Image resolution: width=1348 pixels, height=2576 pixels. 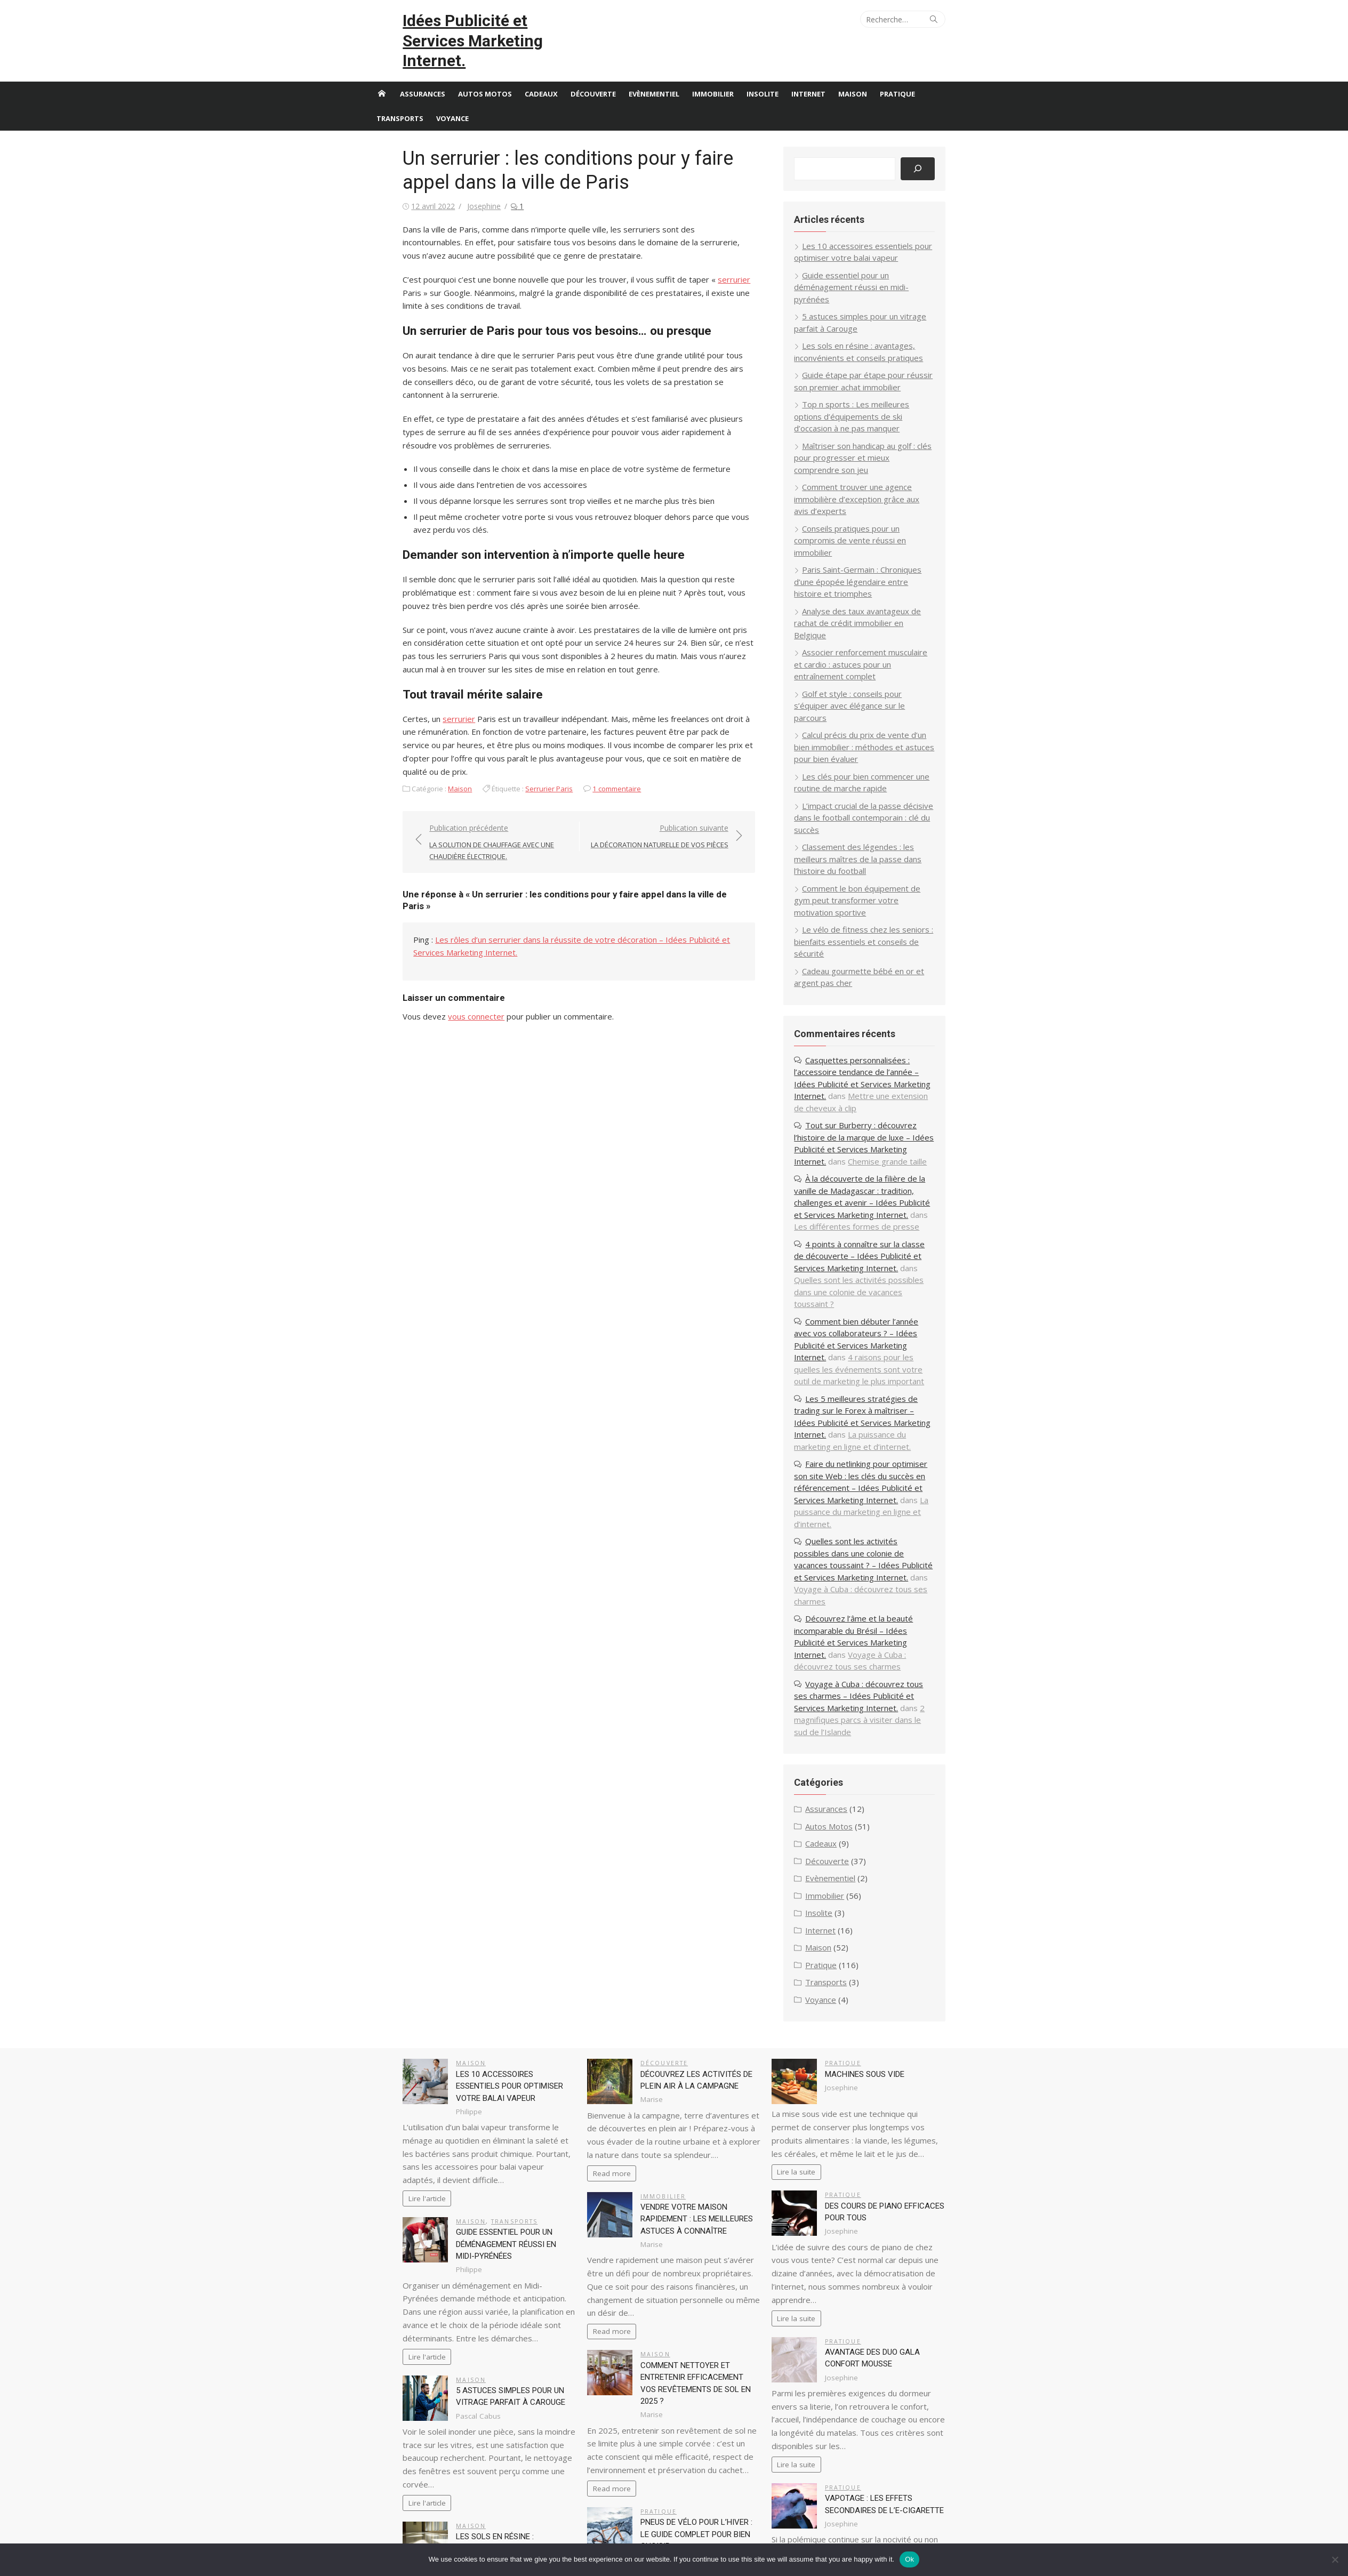 What do you see at coordinates (485, 1922) in the screenshot?
I see `Les 10 accessoires essentiels pour optimiser votre balai vapeur` at bounding box center [485, 1922].